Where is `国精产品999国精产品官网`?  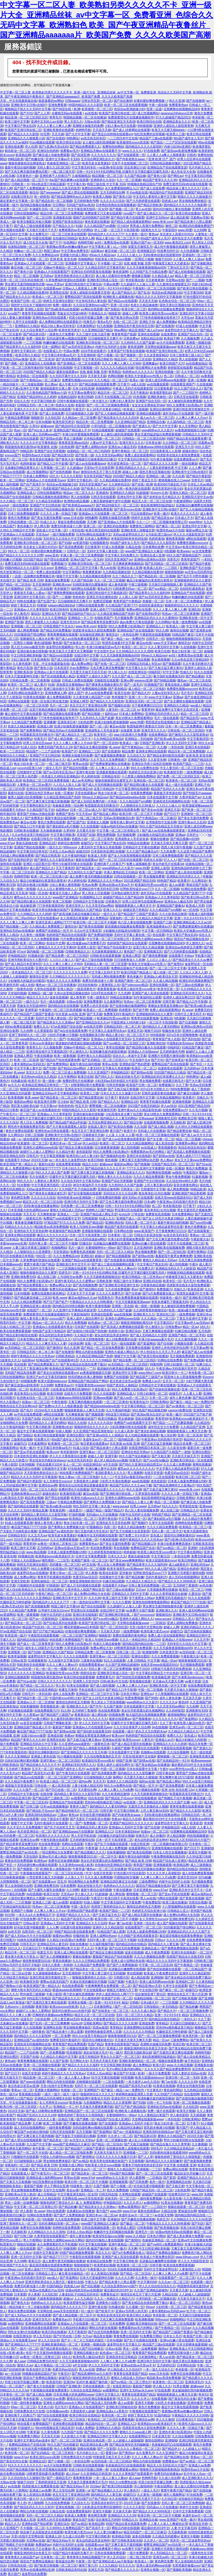 国精产品999国精产品官网 is located at coordinates (91, 217).